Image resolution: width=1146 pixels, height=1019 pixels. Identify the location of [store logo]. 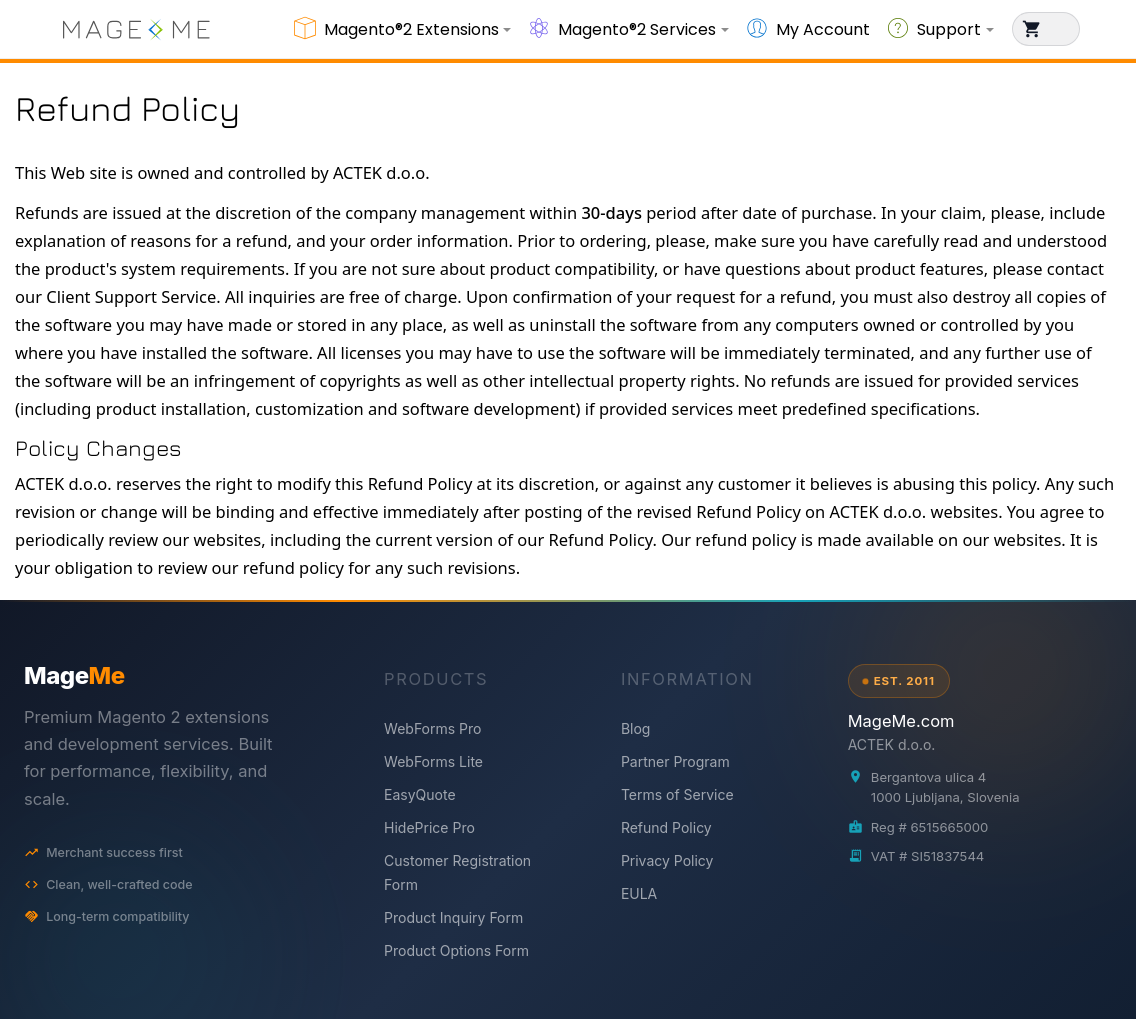
(136, 29).